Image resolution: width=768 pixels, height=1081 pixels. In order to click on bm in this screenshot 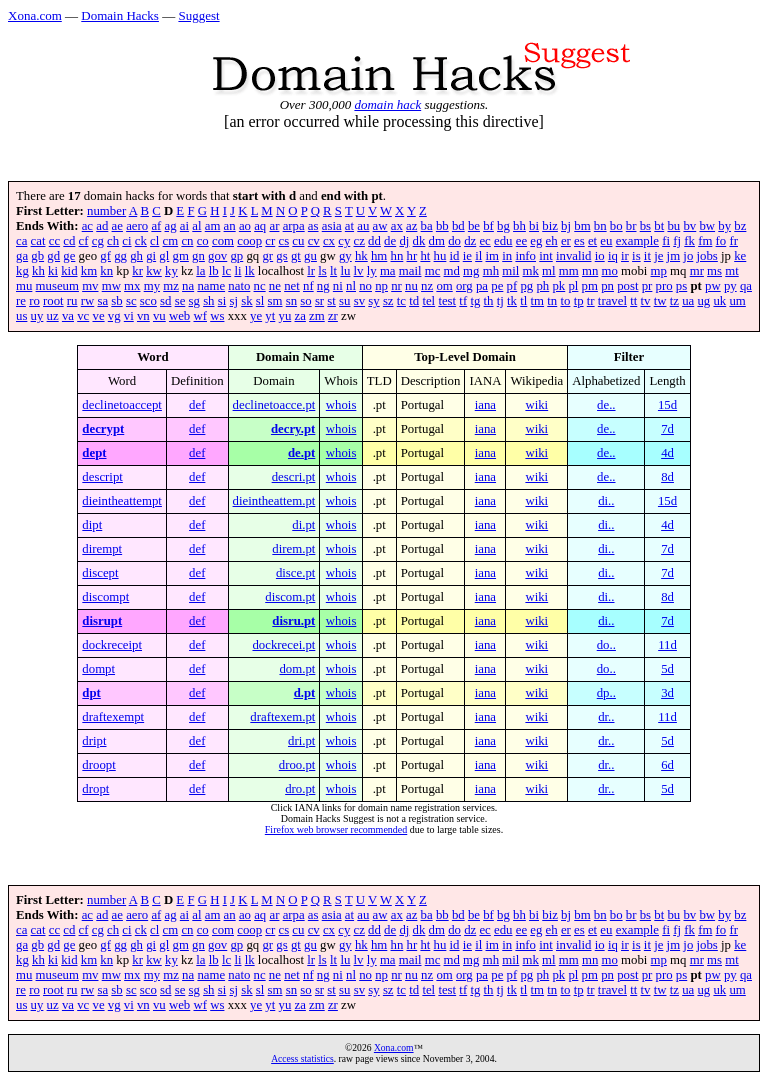, I will do `click(582, 226)`.